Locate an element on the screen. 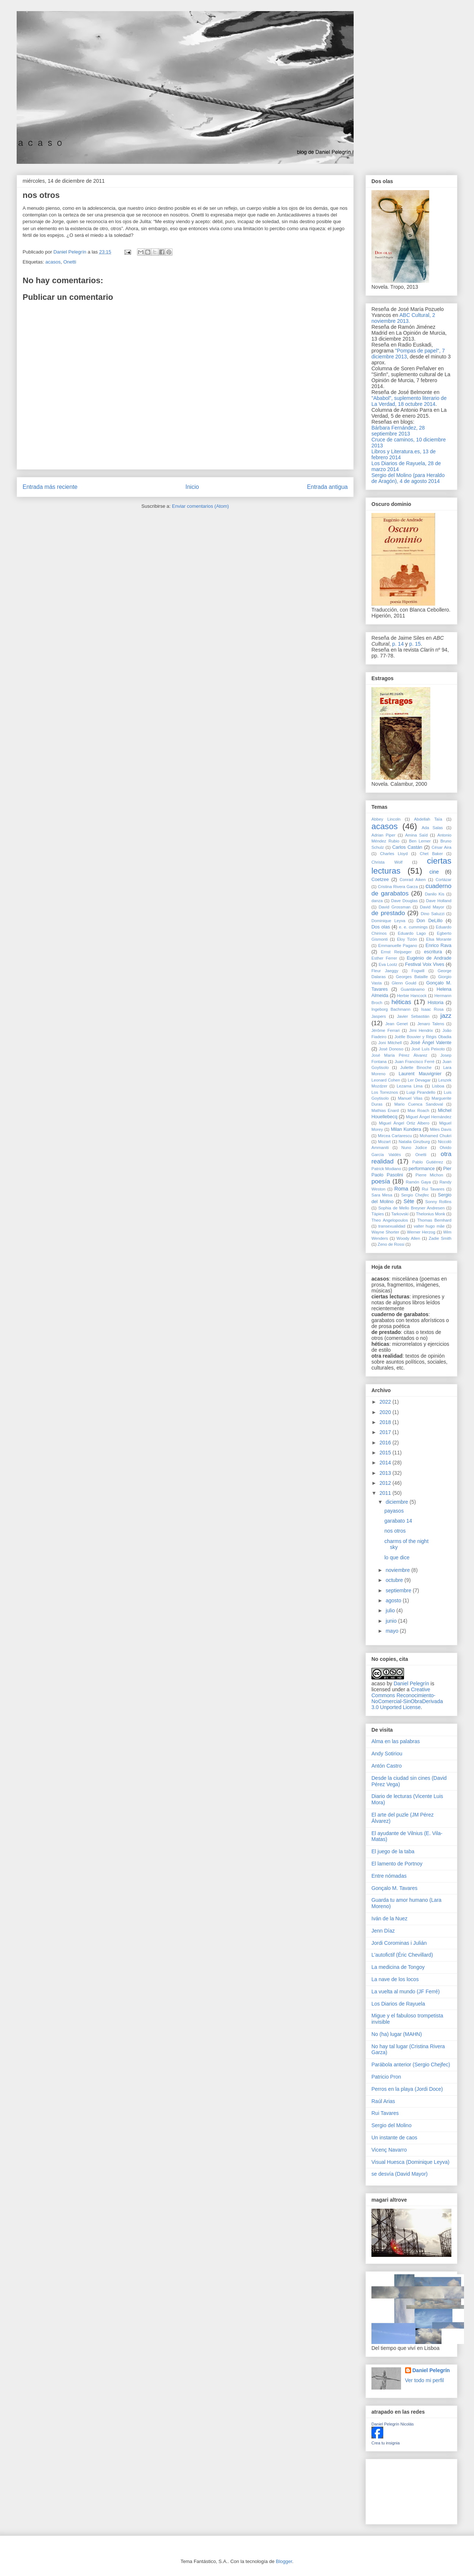 Image resolution: width=474 pixels, height=2576 pixels. Javier Sebastián is located at coordinates (413, 1016).